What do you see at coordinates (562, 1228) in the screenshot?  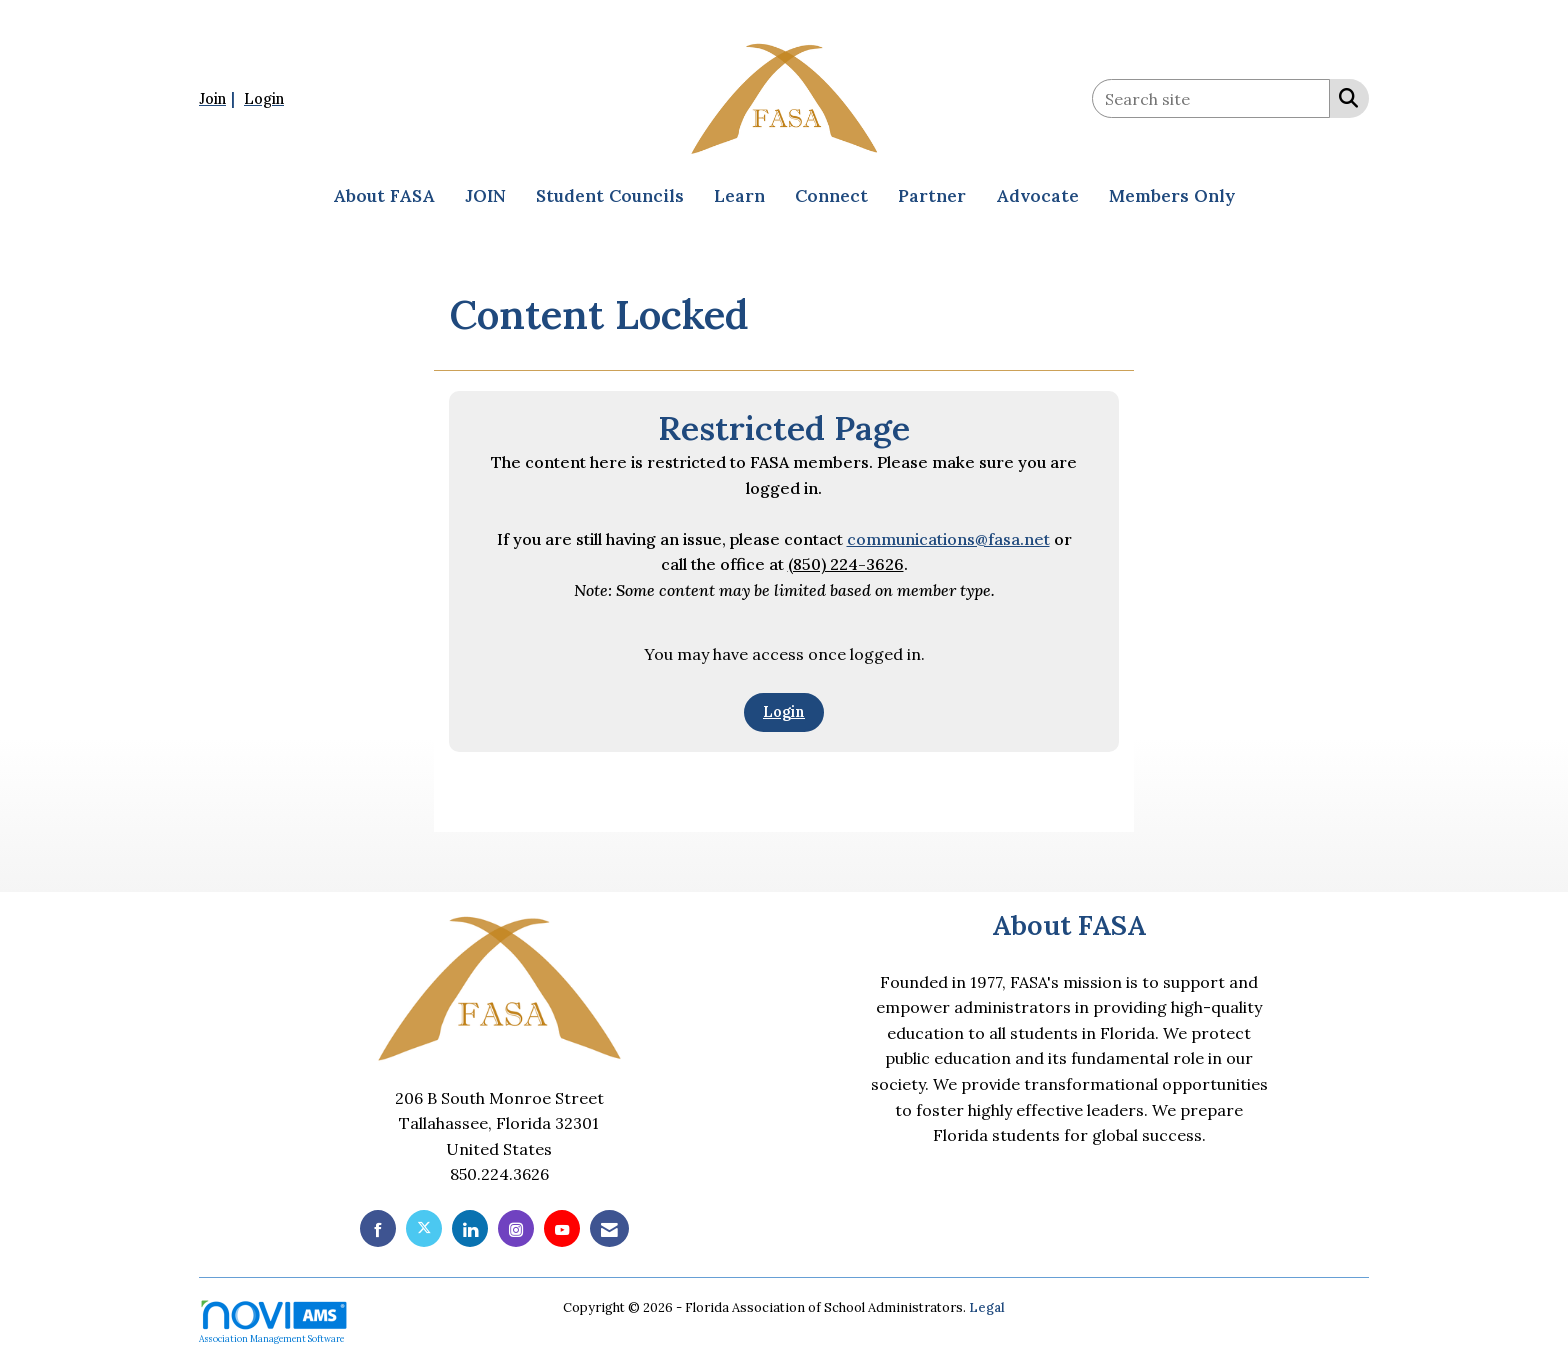 I see `[Find us on YouTube]` at bounding box center [562, 1228].